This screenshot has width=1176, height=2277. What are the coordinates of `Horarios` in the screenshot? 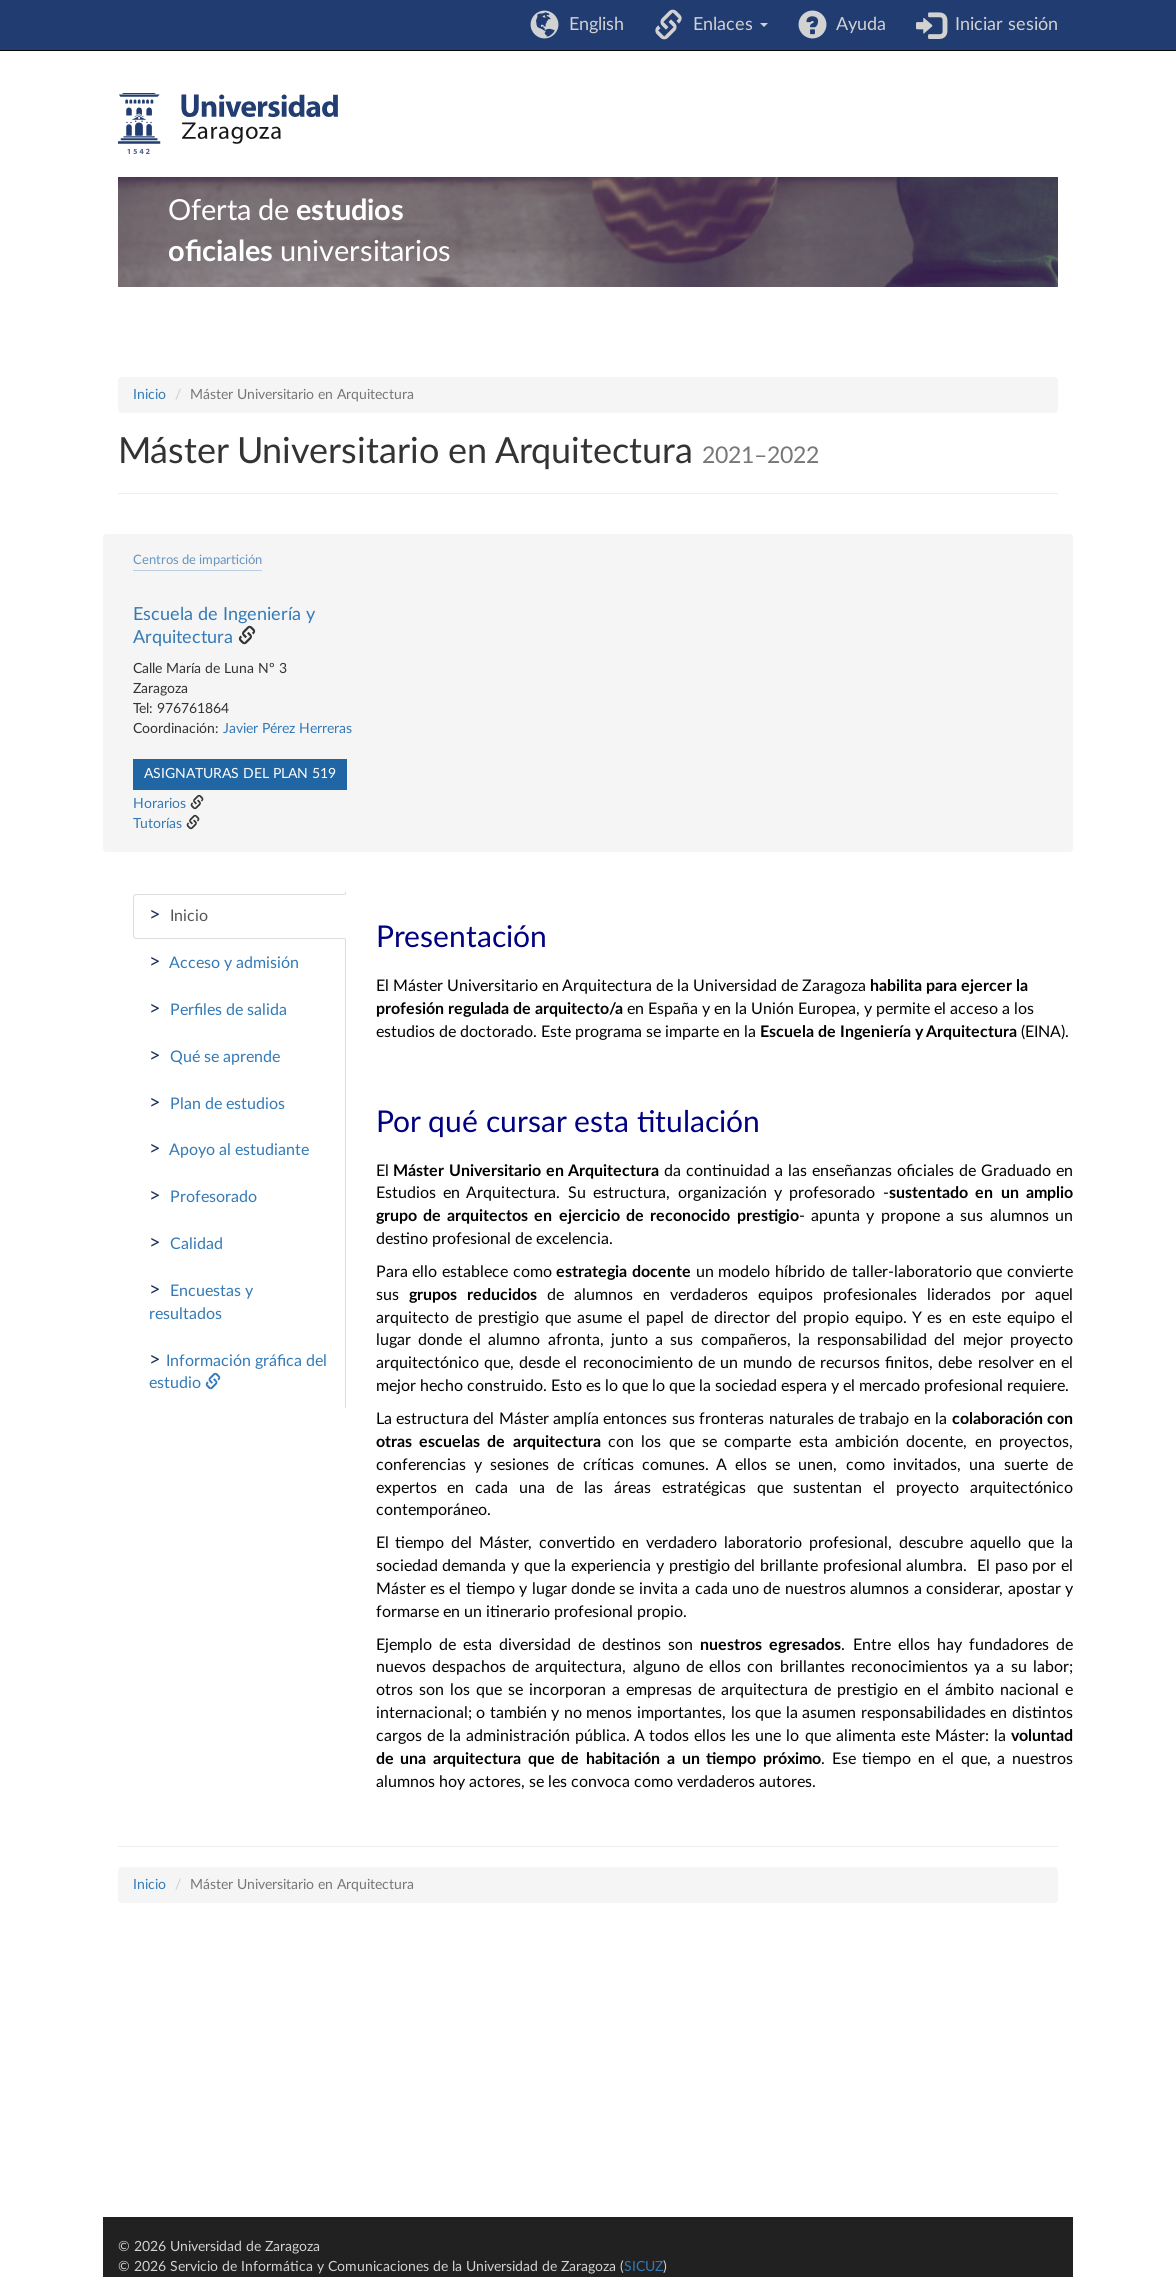 It's located at (159, 804).